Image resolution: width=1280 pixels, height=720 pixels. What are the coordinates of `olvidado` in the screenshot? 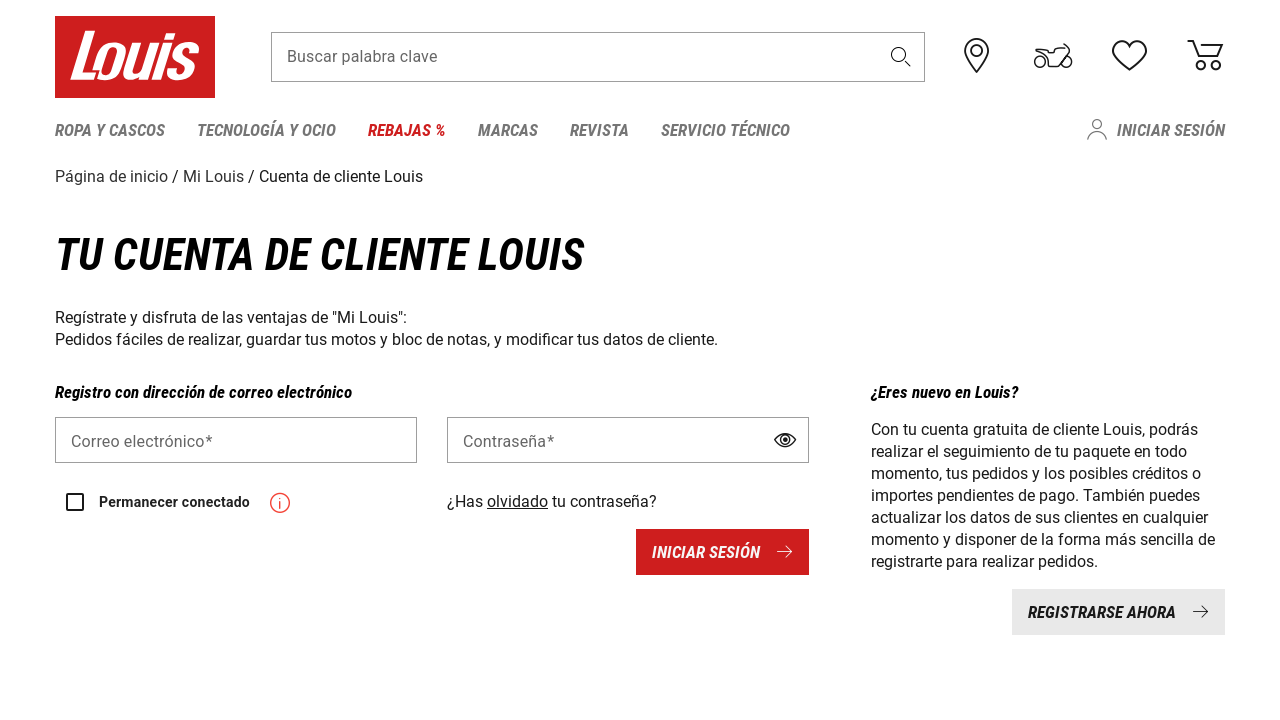 It's located at (517, 501).